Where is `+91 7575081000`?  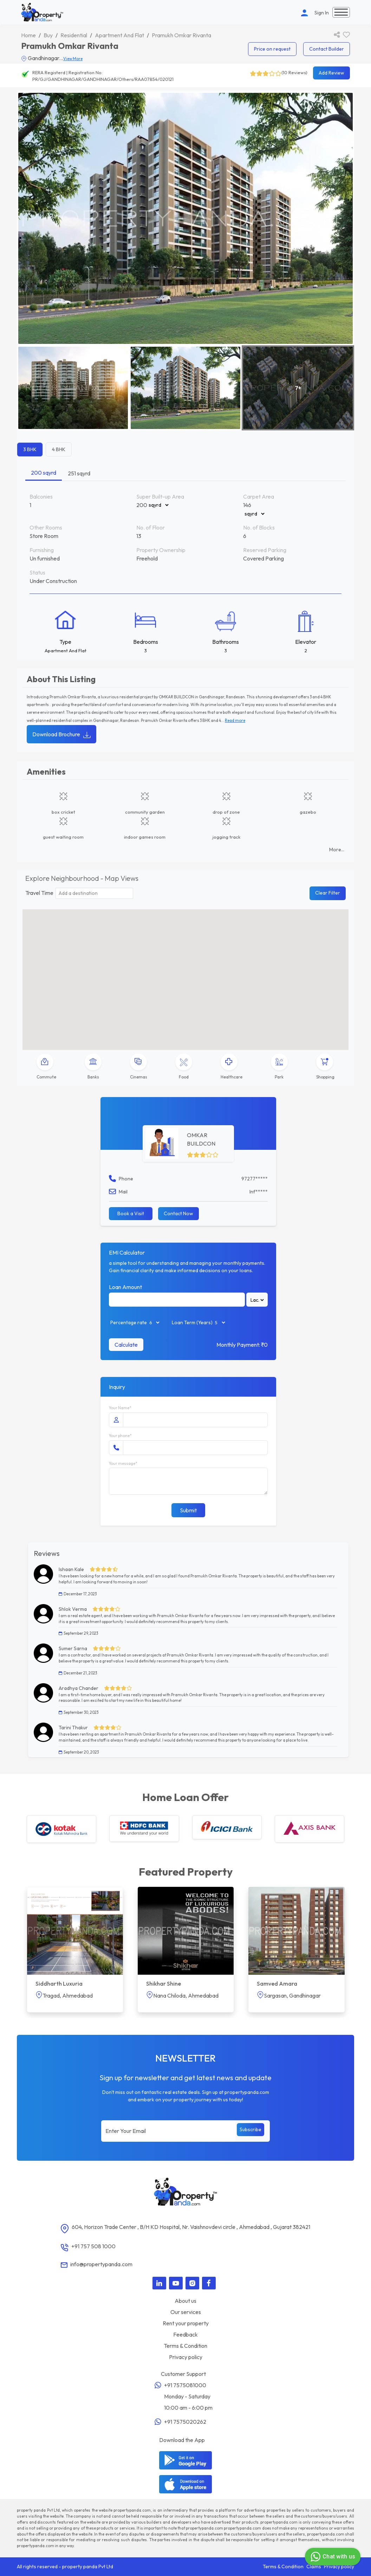
+91 7575081000 is located at coordinates (185, 2385).